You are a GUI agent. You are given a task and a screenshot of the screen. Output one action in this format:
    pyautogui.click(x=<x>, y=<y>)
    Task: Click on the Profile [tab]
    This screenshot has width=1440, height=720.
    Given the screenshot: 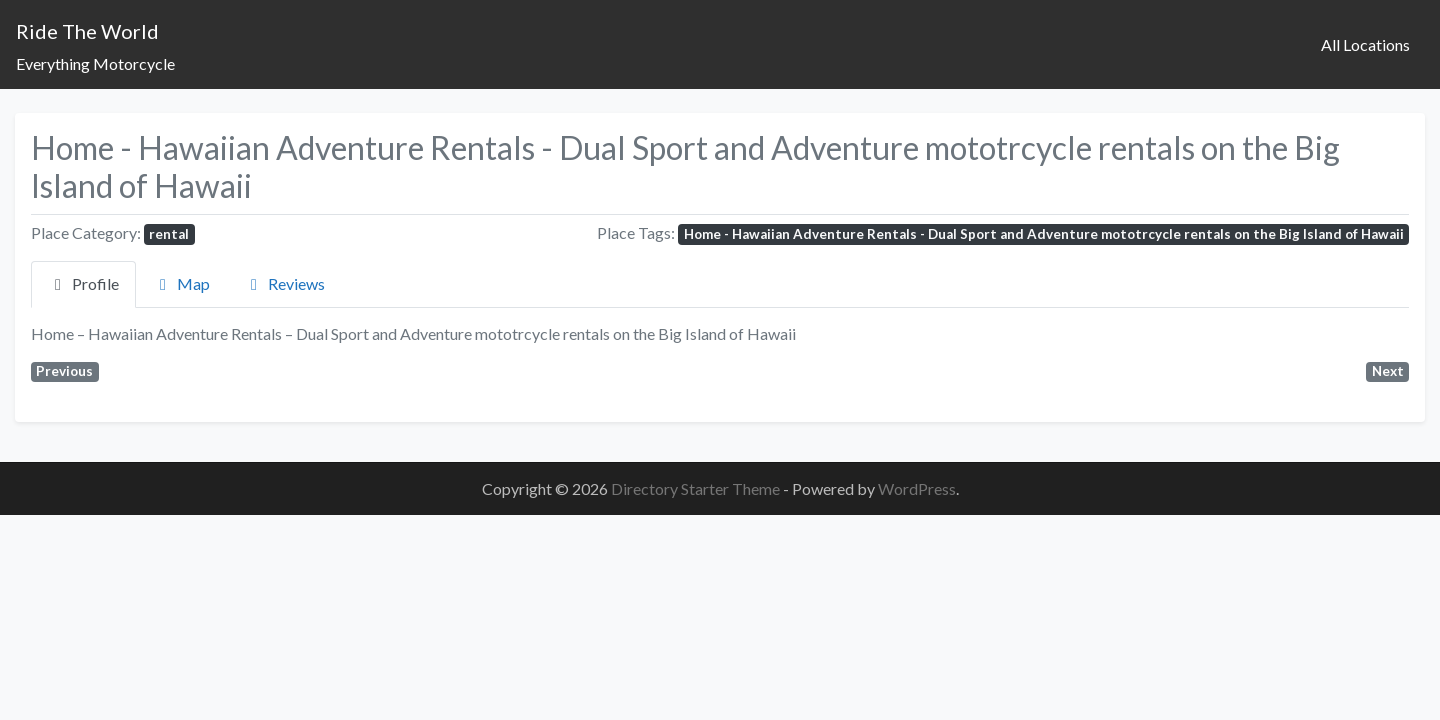 What is the action you would take?
    pyautogui.click(x=83, y=283)
    